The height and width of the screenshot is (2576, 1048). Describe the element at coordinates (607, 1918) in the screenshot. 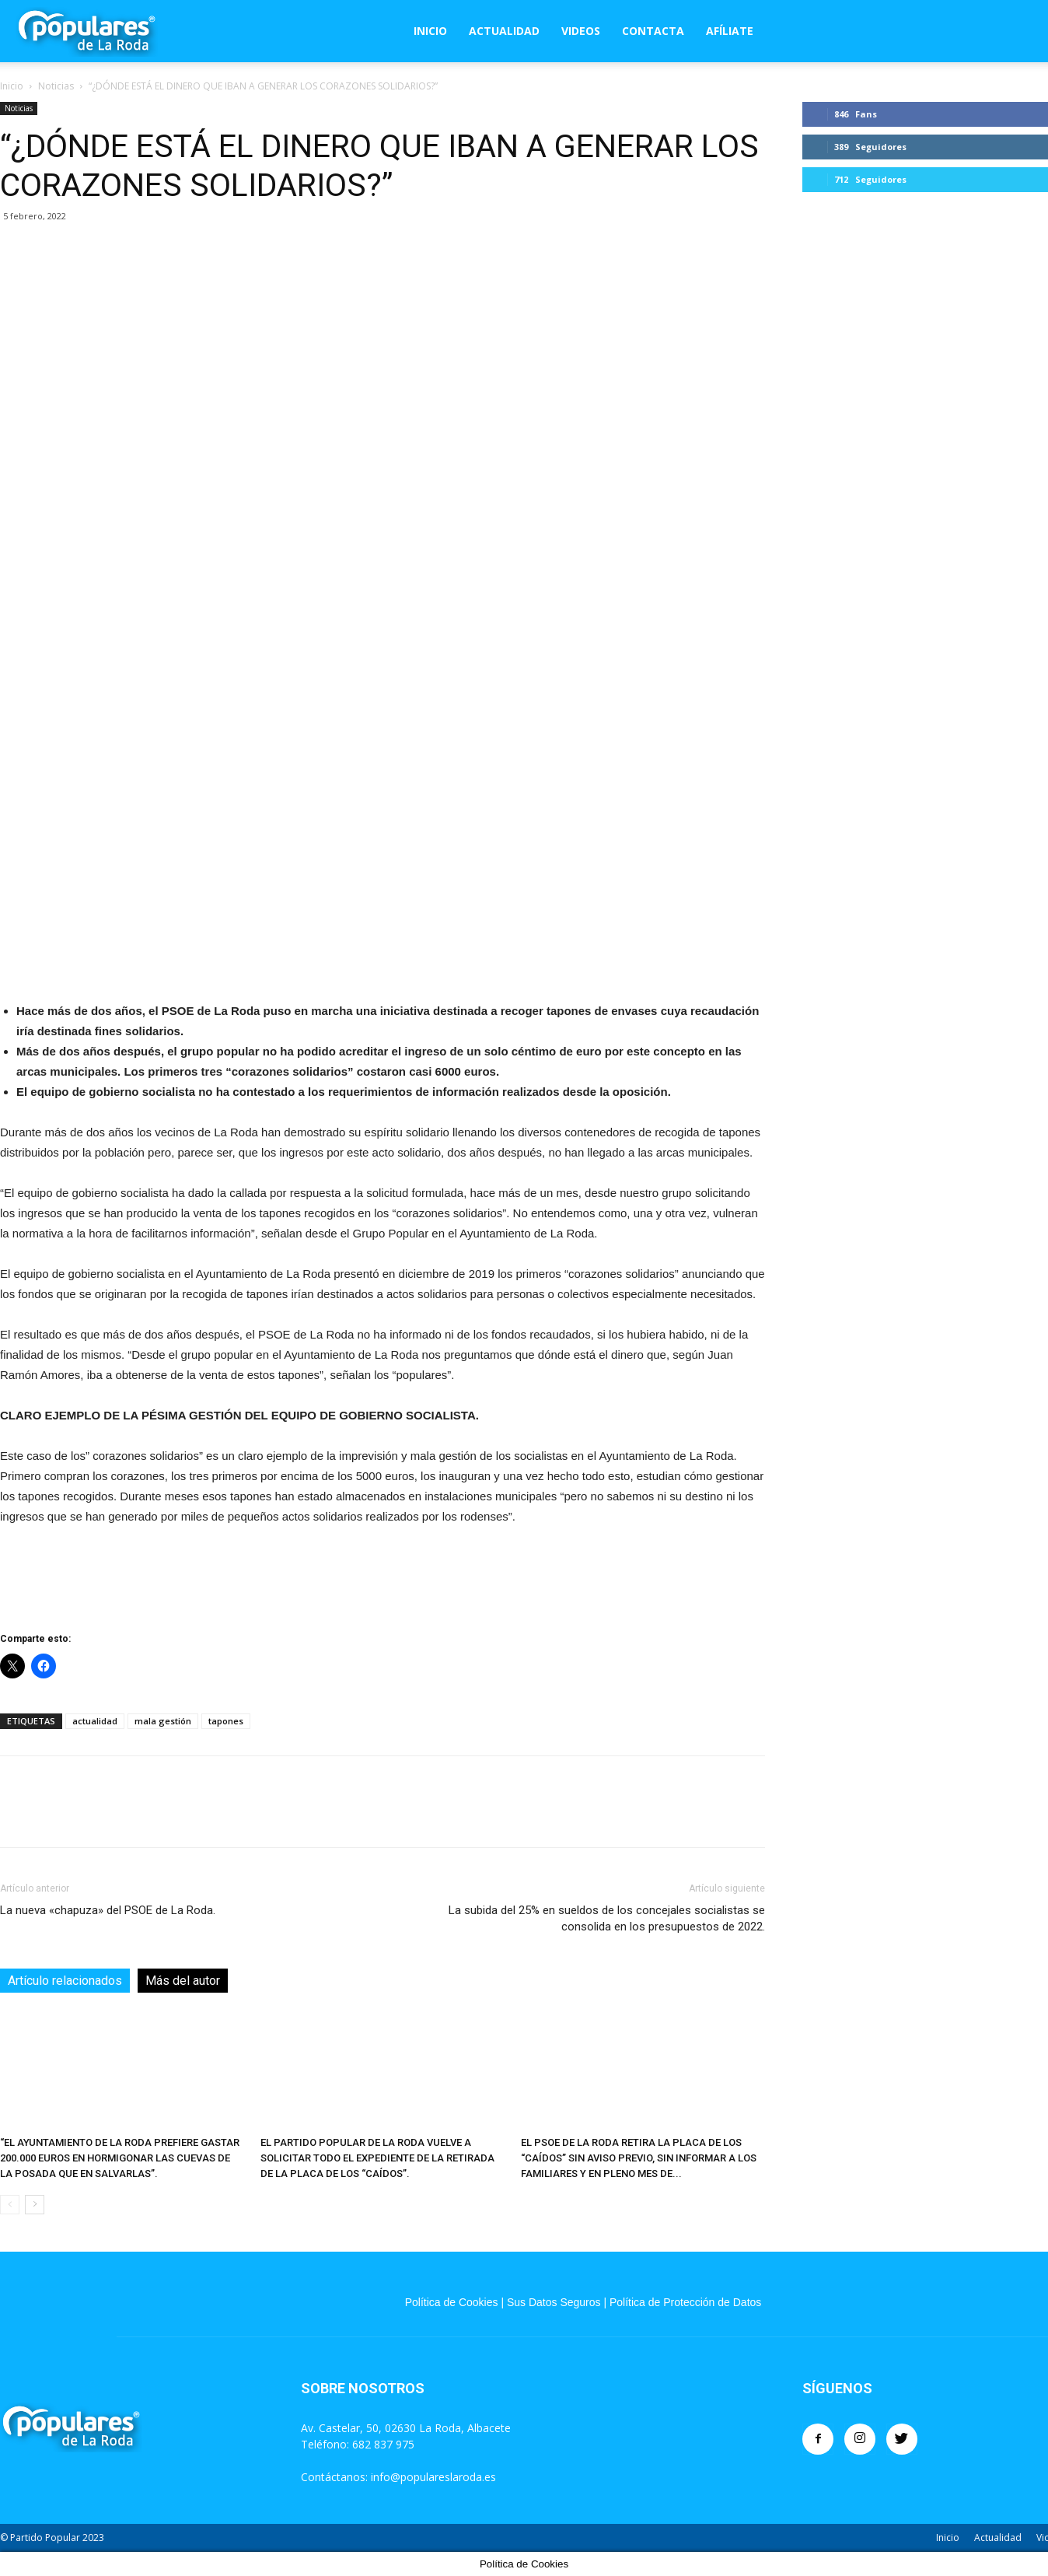

I see `La subida del 25% en sueldos de los concejales socialistas se consolida en los presupuestos de 2022.` at that location.